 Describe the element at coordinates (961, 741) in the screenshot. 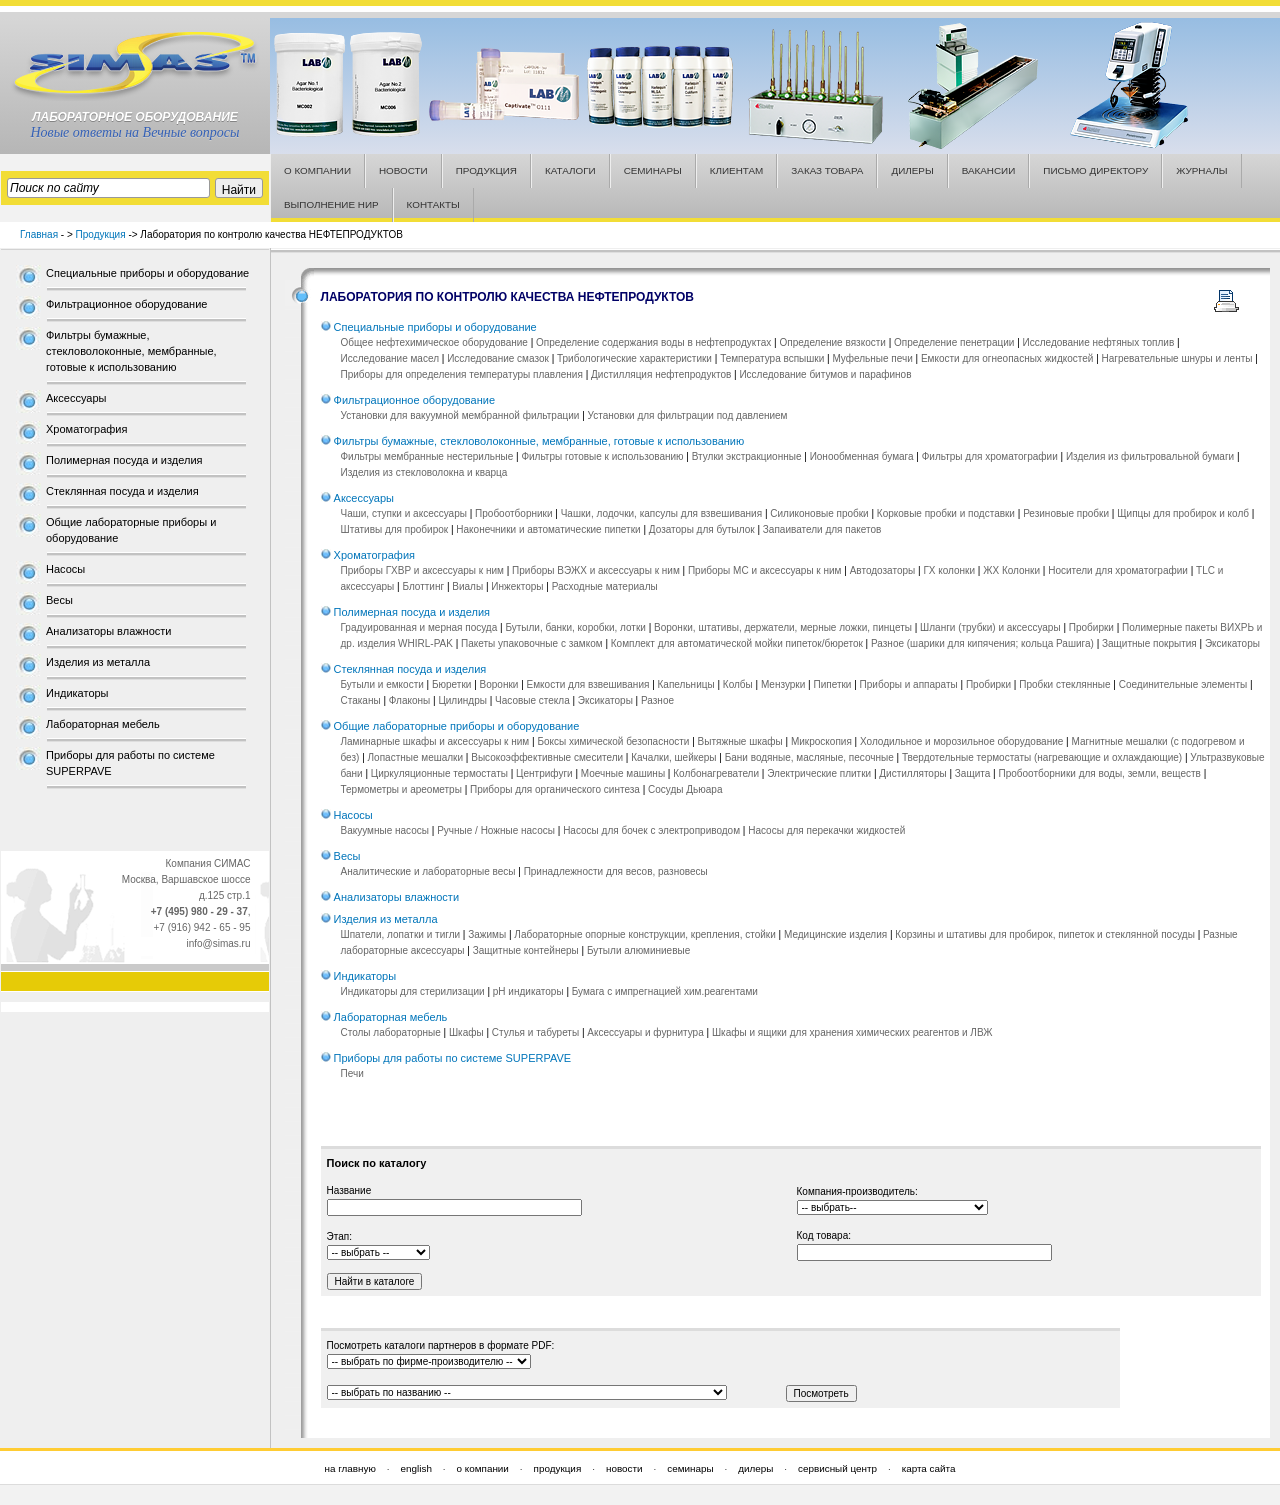

I see `Холодильное и морозильное оборудование` at that location.